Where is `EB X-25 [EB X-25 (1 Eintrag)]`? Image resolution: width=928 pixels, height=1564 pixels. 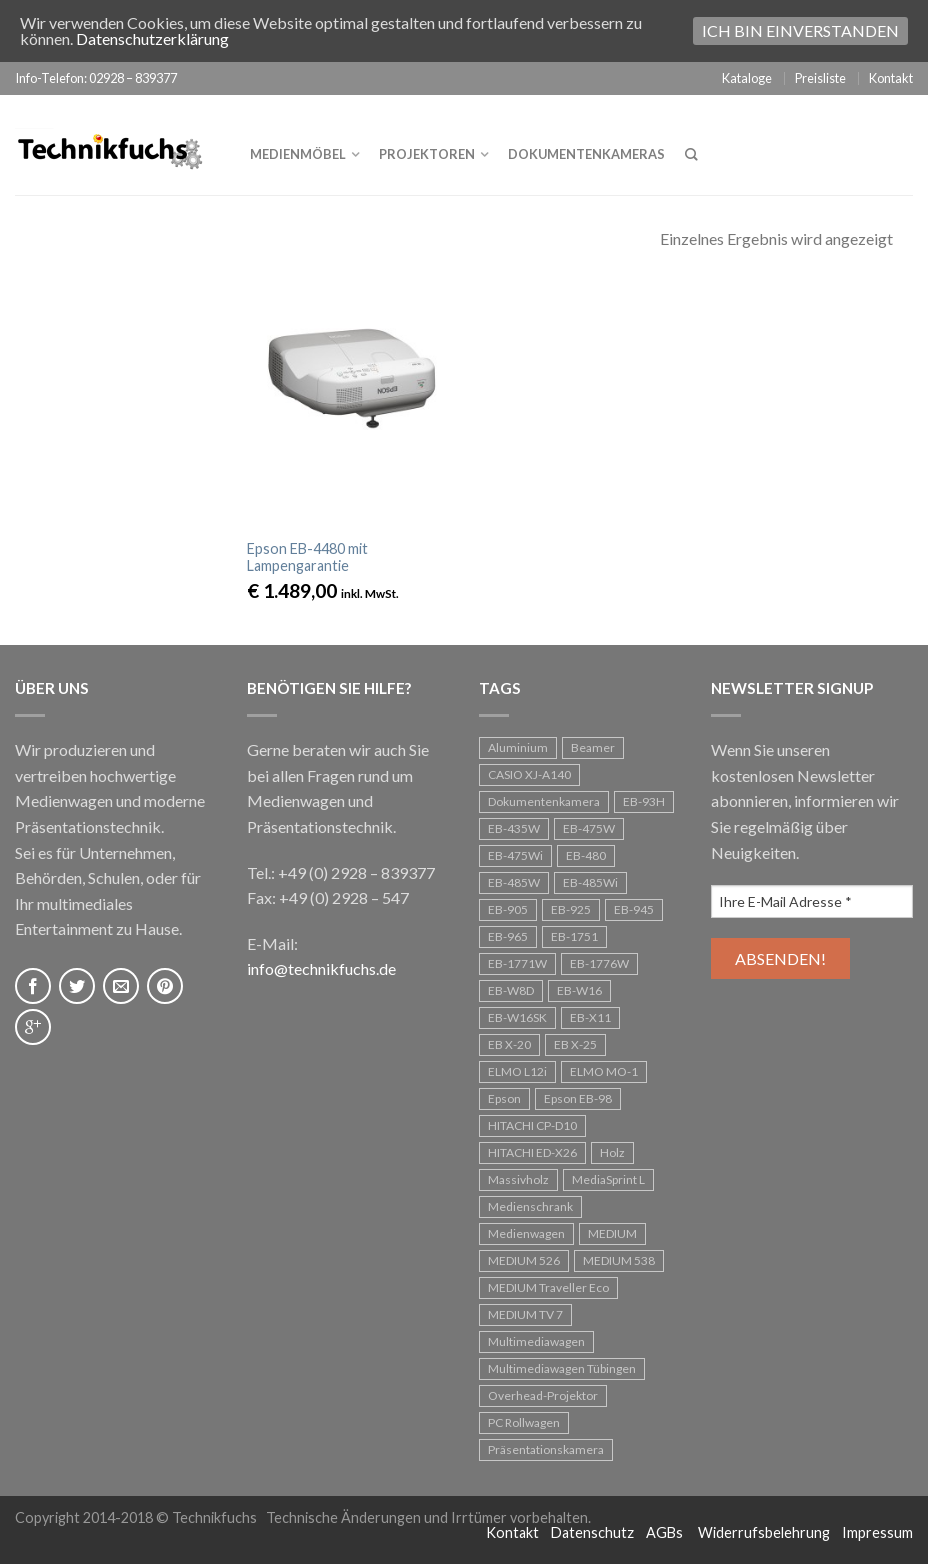
EB X-25 [EB X-25 (1 Eintrag)] is located at coordinates (575, 1044).